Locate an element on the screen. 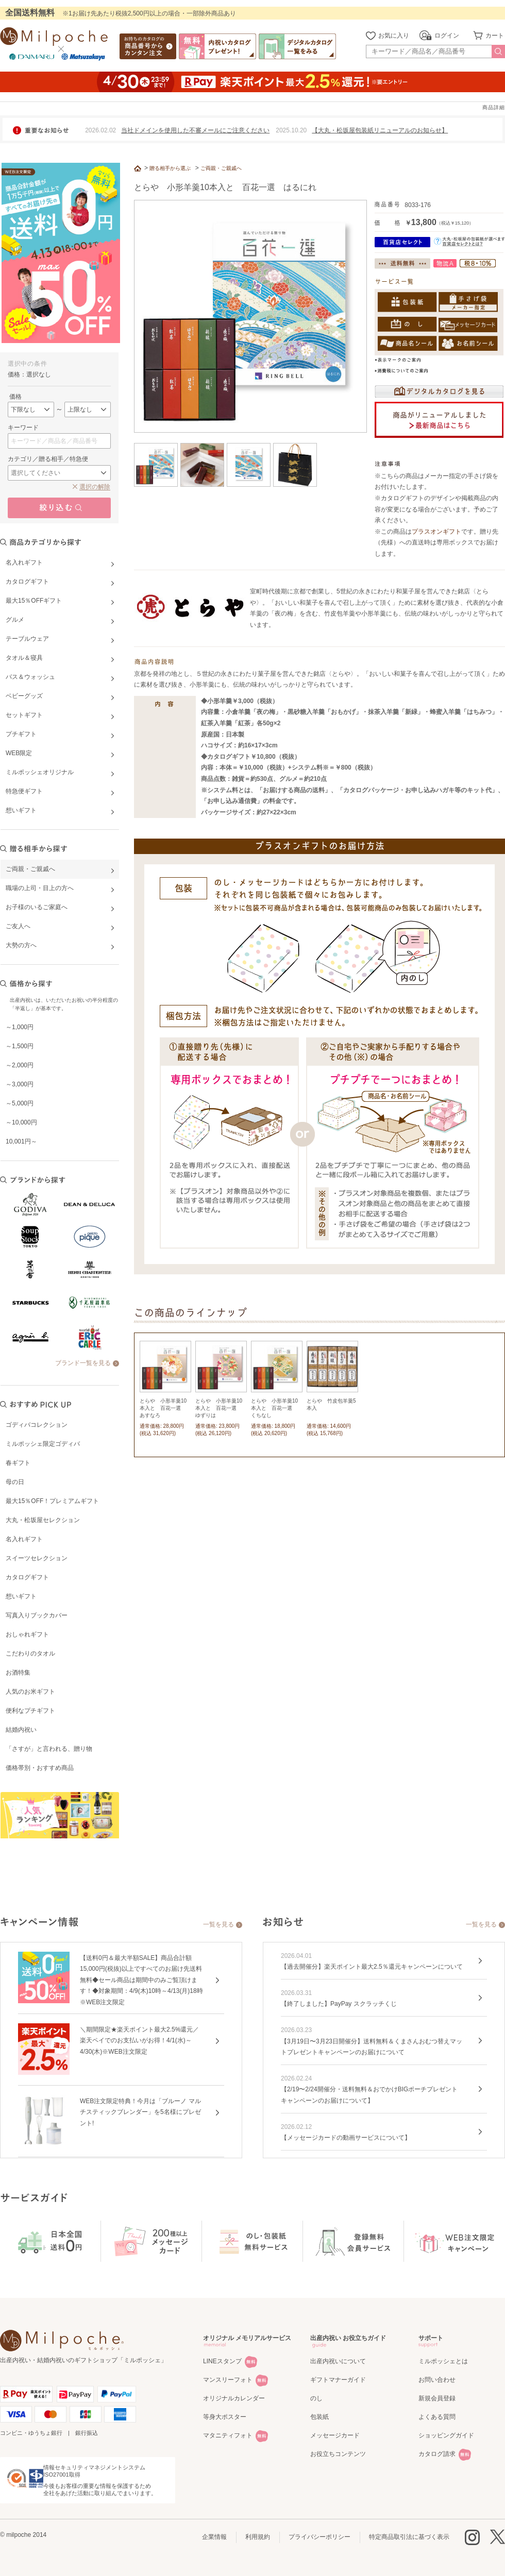 The image size is (505, 2576). こだわりのタオル is located at coordinates (30, 1653).